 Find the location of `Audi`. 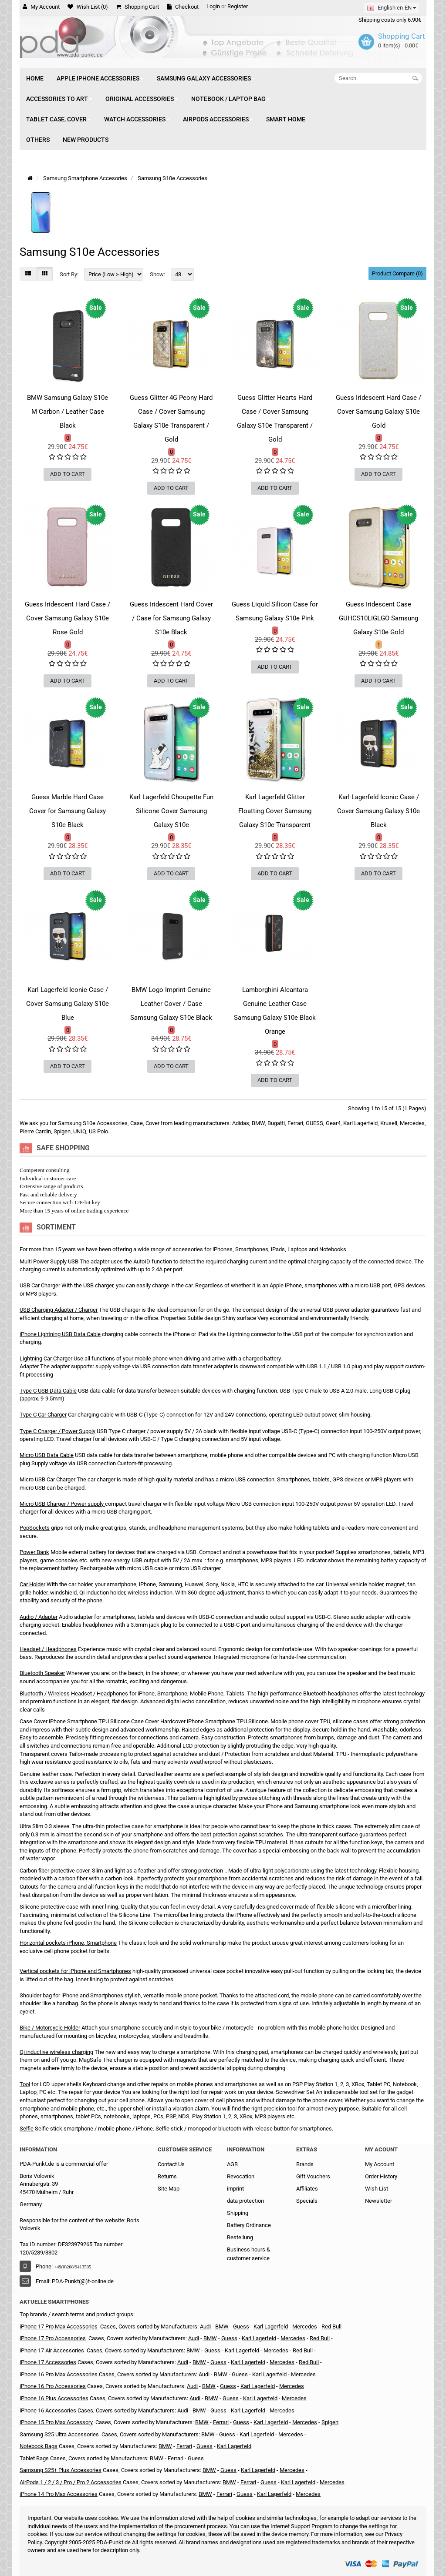

Audi is located at coordinates (205, 2326).